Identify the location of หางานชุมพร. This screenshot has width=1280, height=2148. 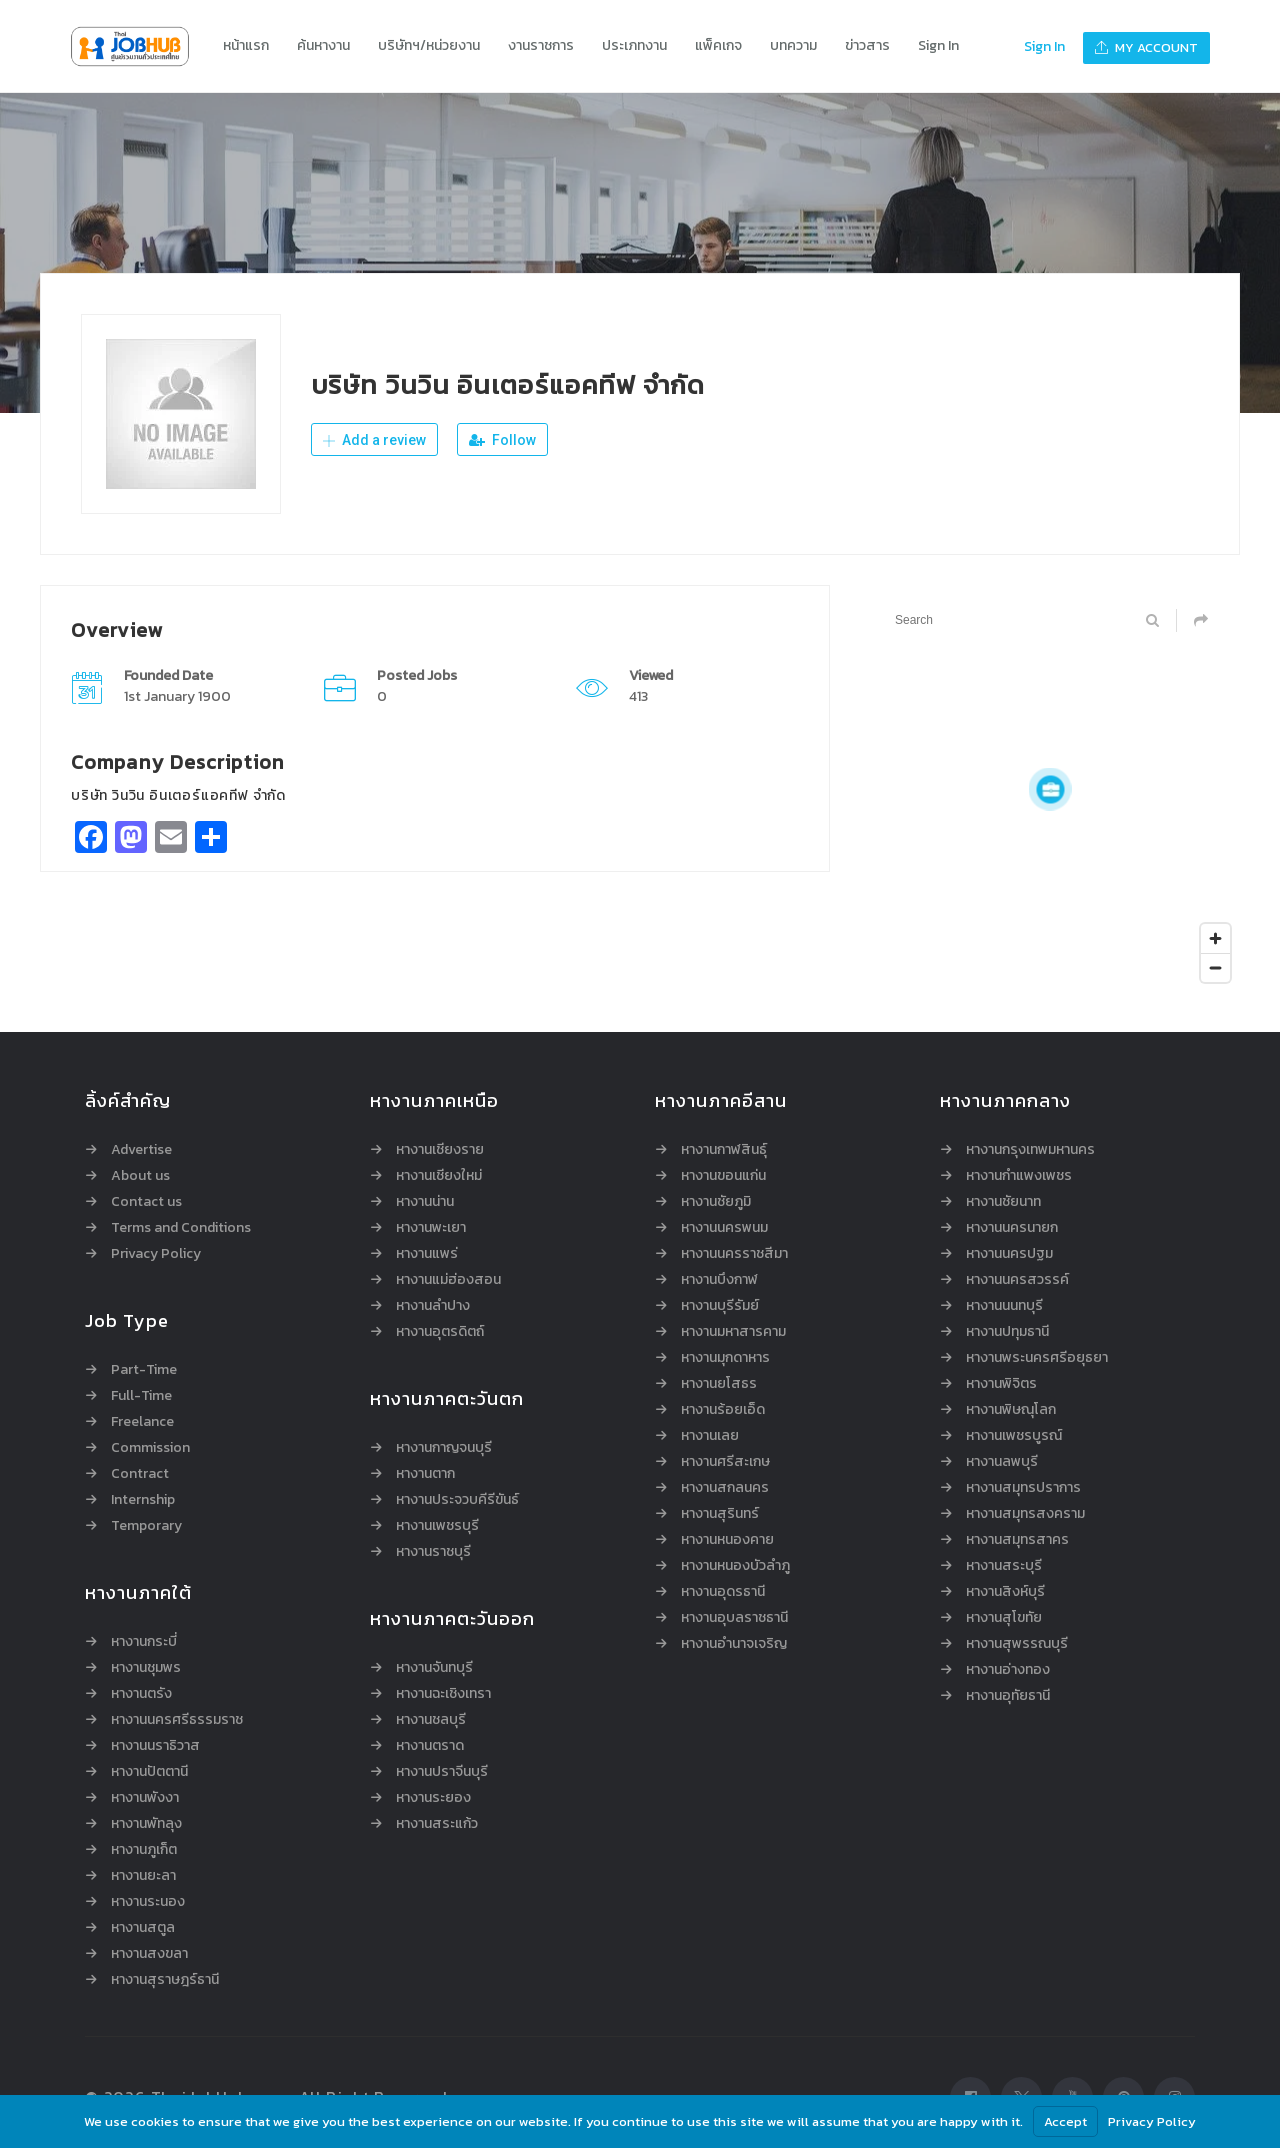
(146, 1668).